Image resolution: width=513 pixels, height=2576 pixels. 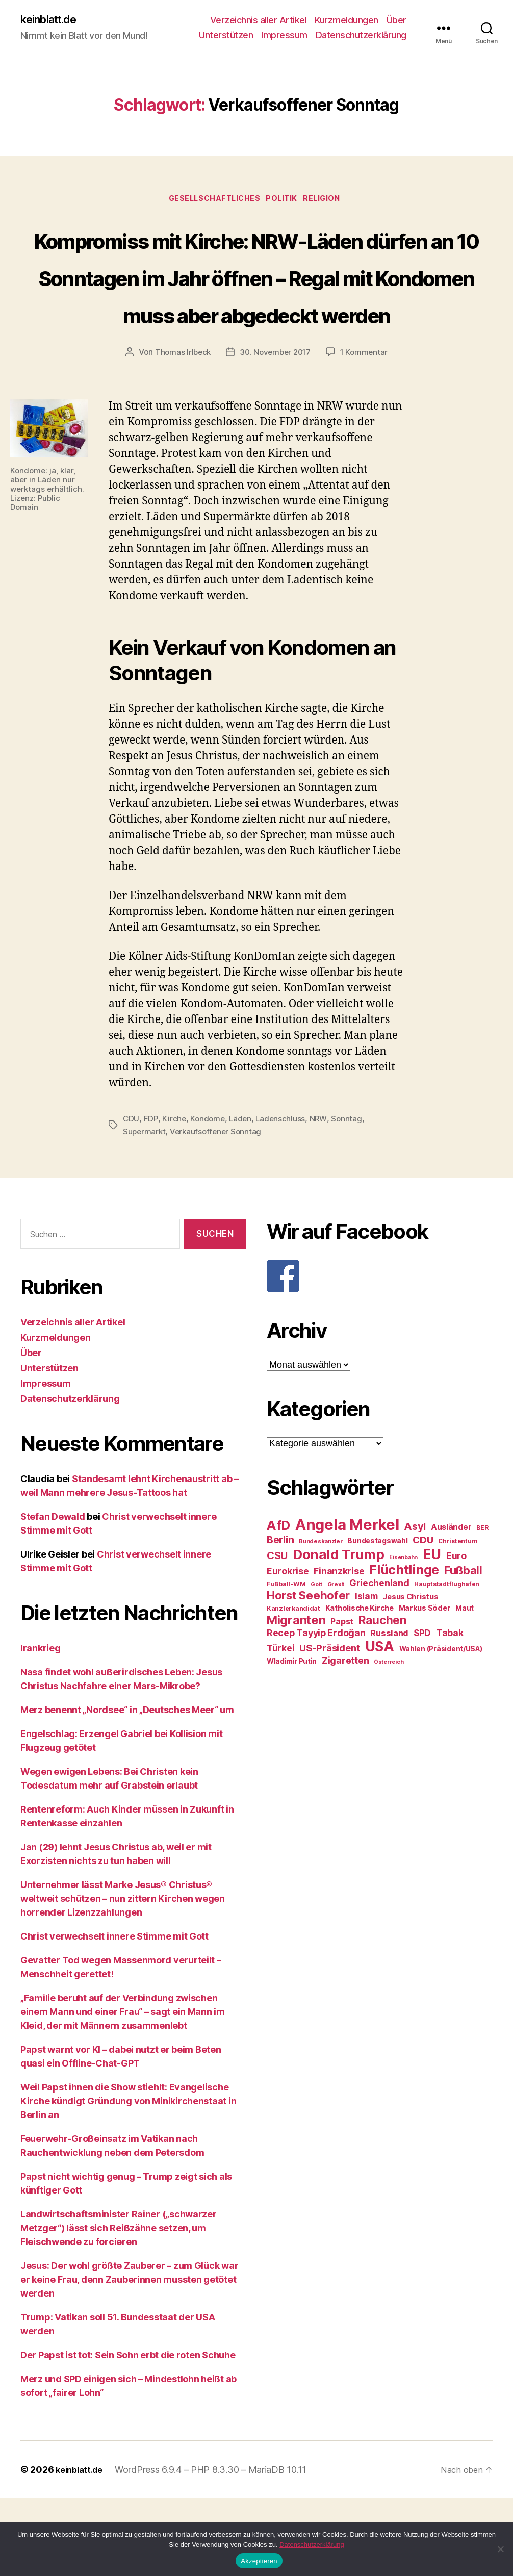 I want to click on Türkei [Türkei (36 Einträge)], so click(x=280, y=1726).